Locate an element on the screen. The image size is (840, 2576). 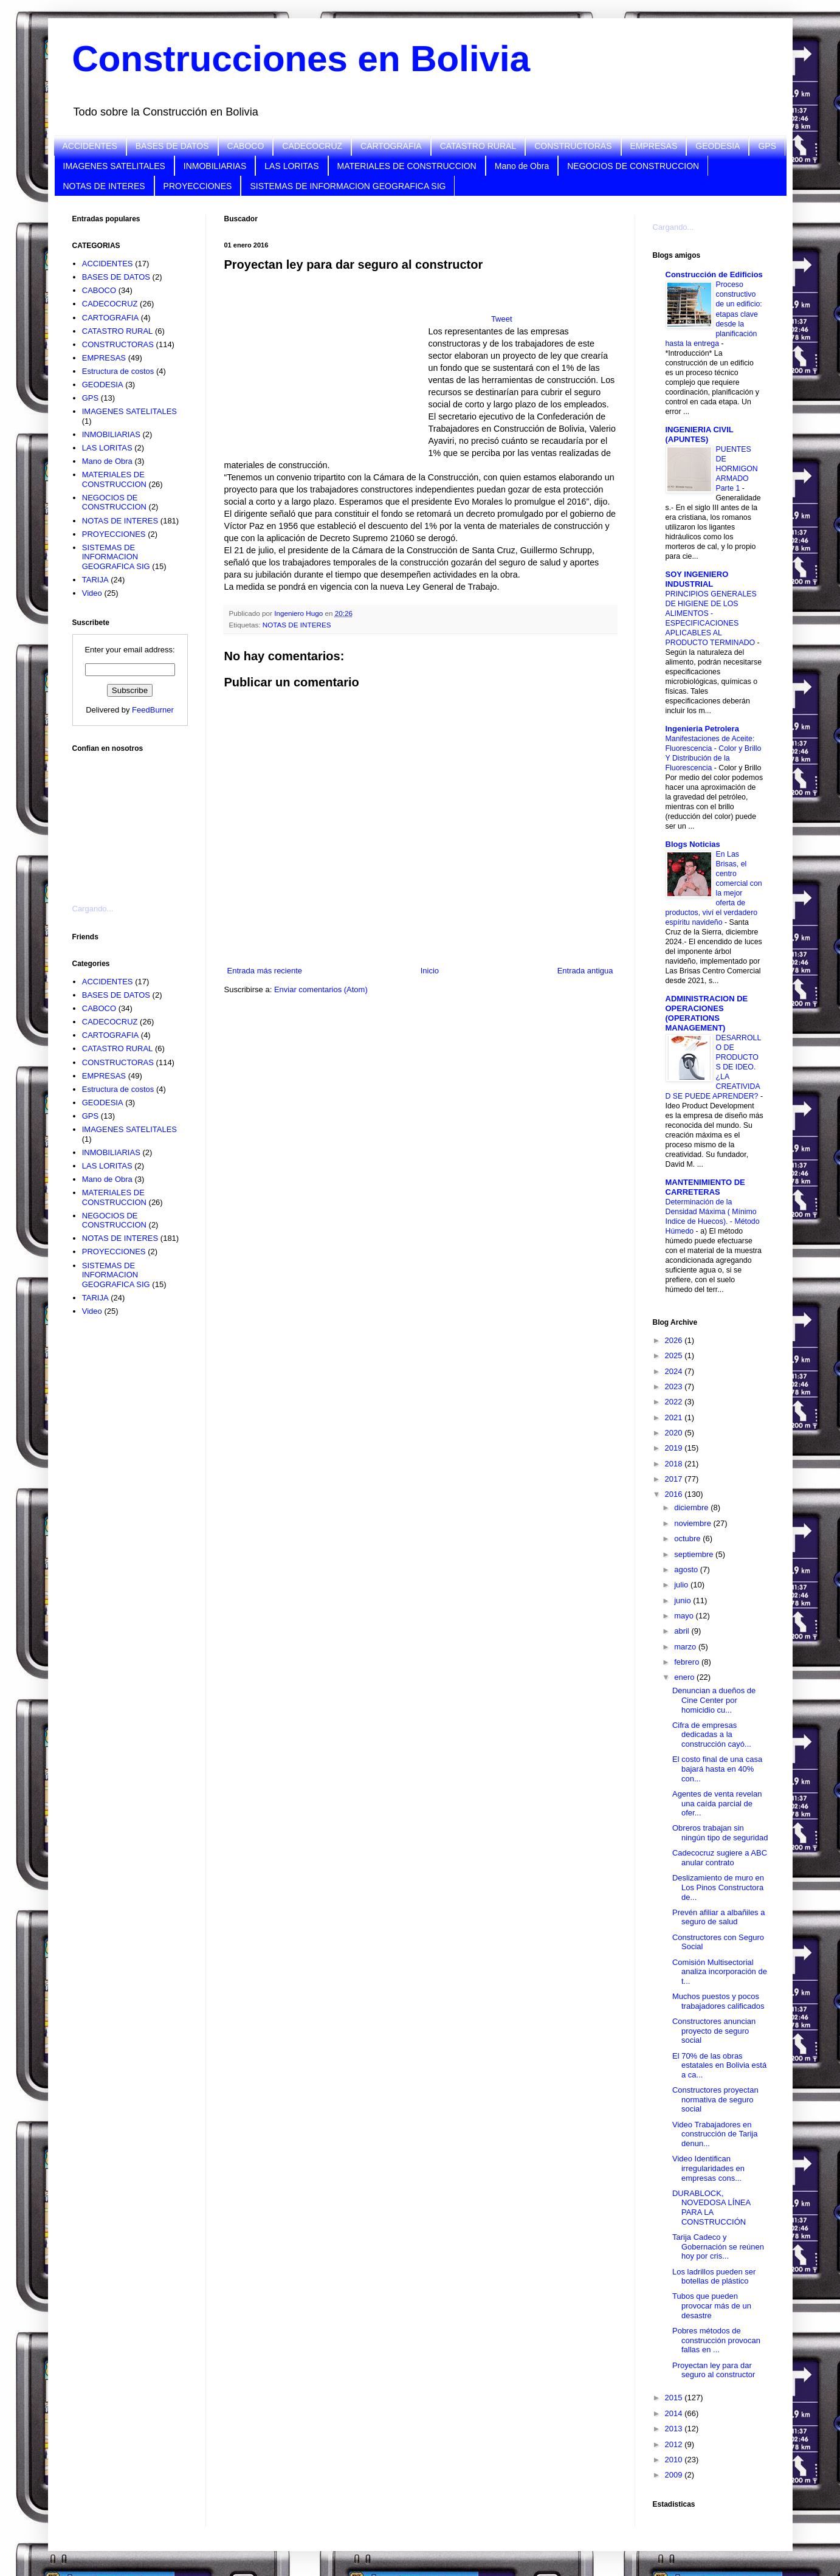
Muchos puestos y pocos trabajadores calificados is located at coordinates (718, 2001).